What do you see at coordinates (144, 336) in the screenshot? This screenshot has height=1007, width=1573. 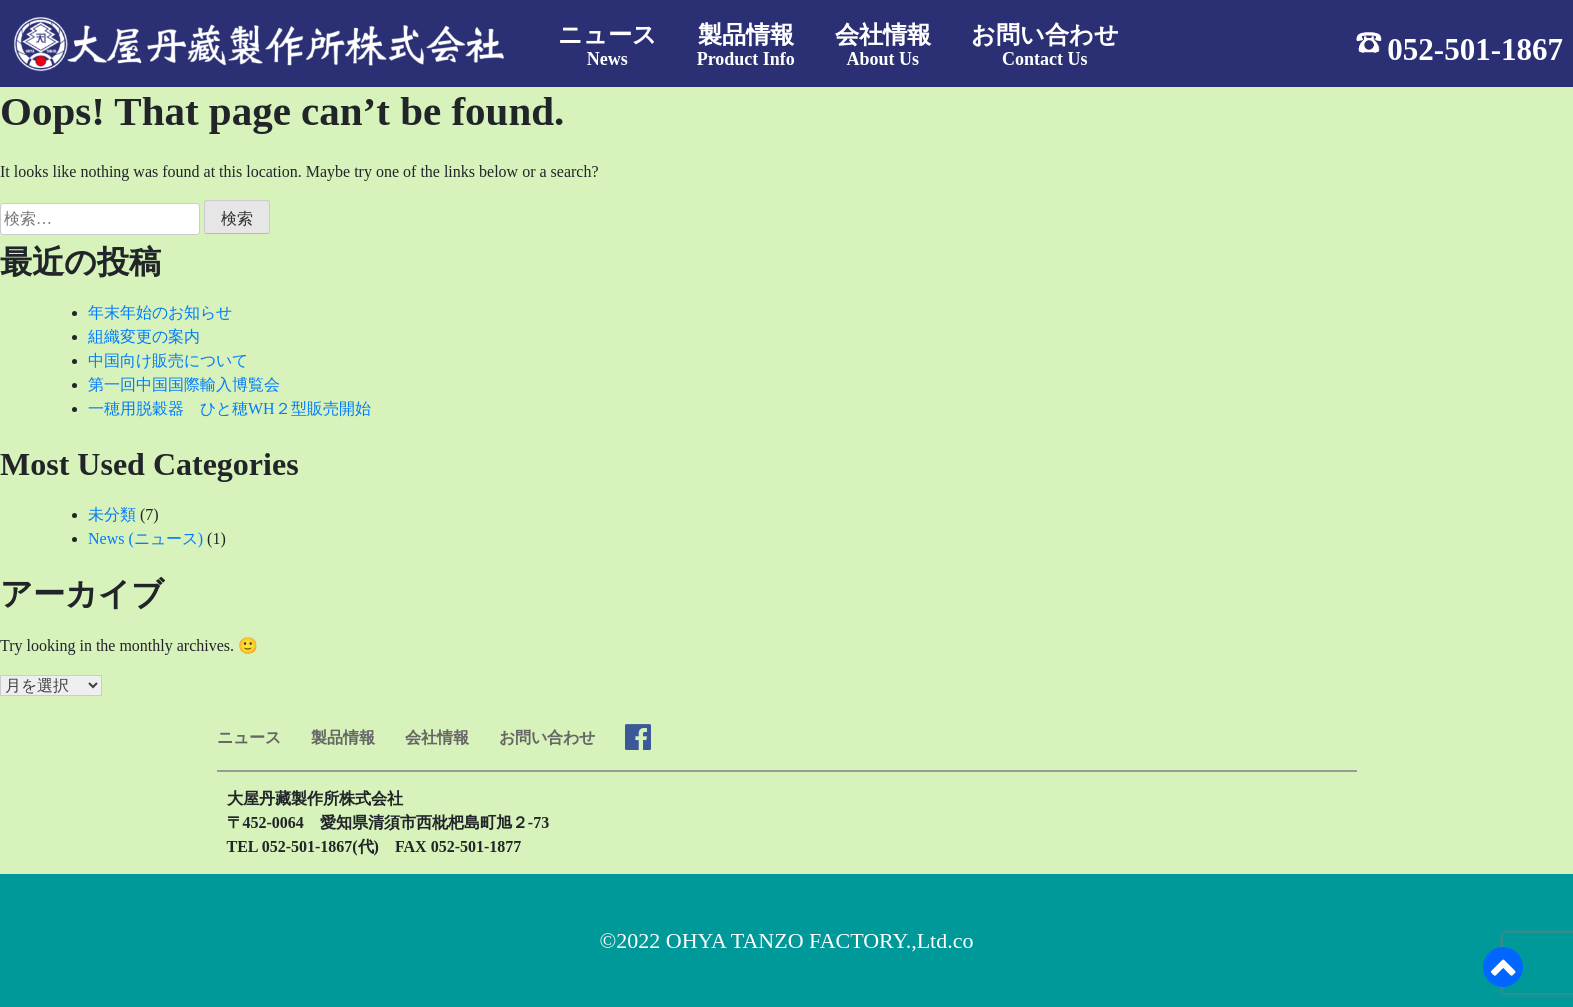 I see `組織変更の案内` at bounding box center [144, 336].